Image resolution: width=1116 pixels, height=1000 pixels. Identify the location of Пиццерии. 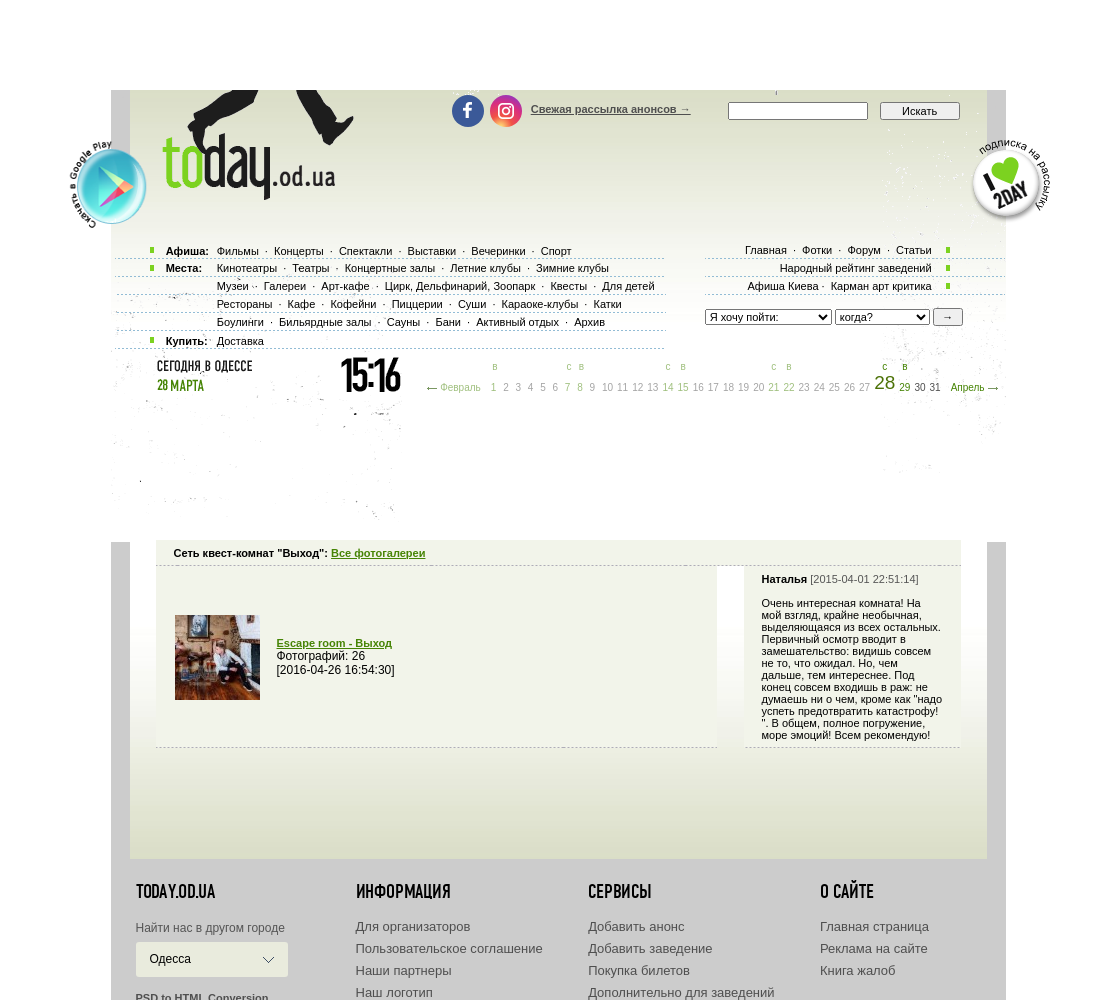
(417, 304).